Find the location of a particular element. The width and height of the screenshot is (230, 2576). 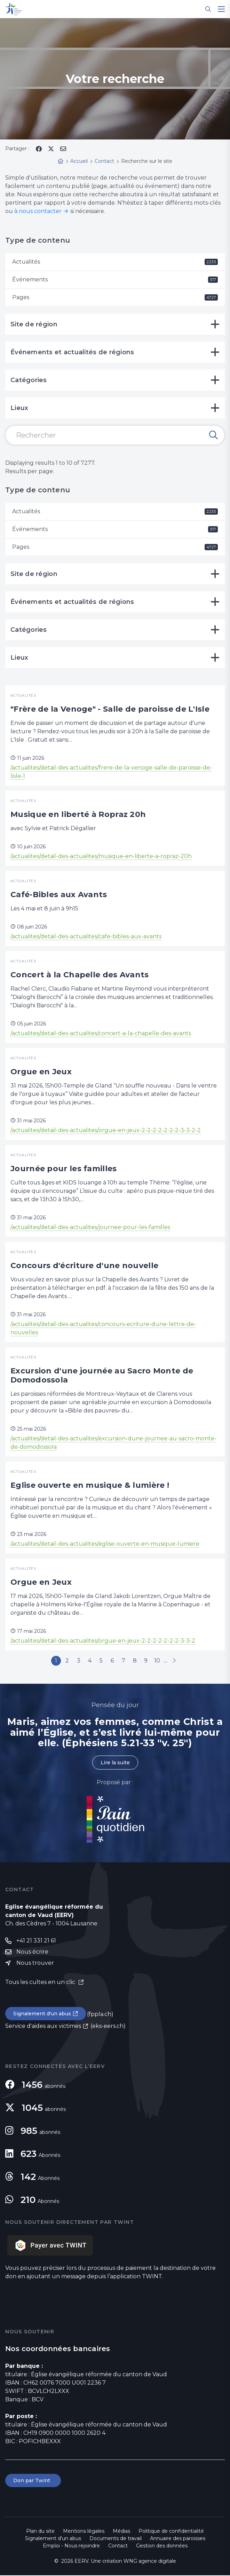

Documents de travail is located at coordinates (115, 2539).